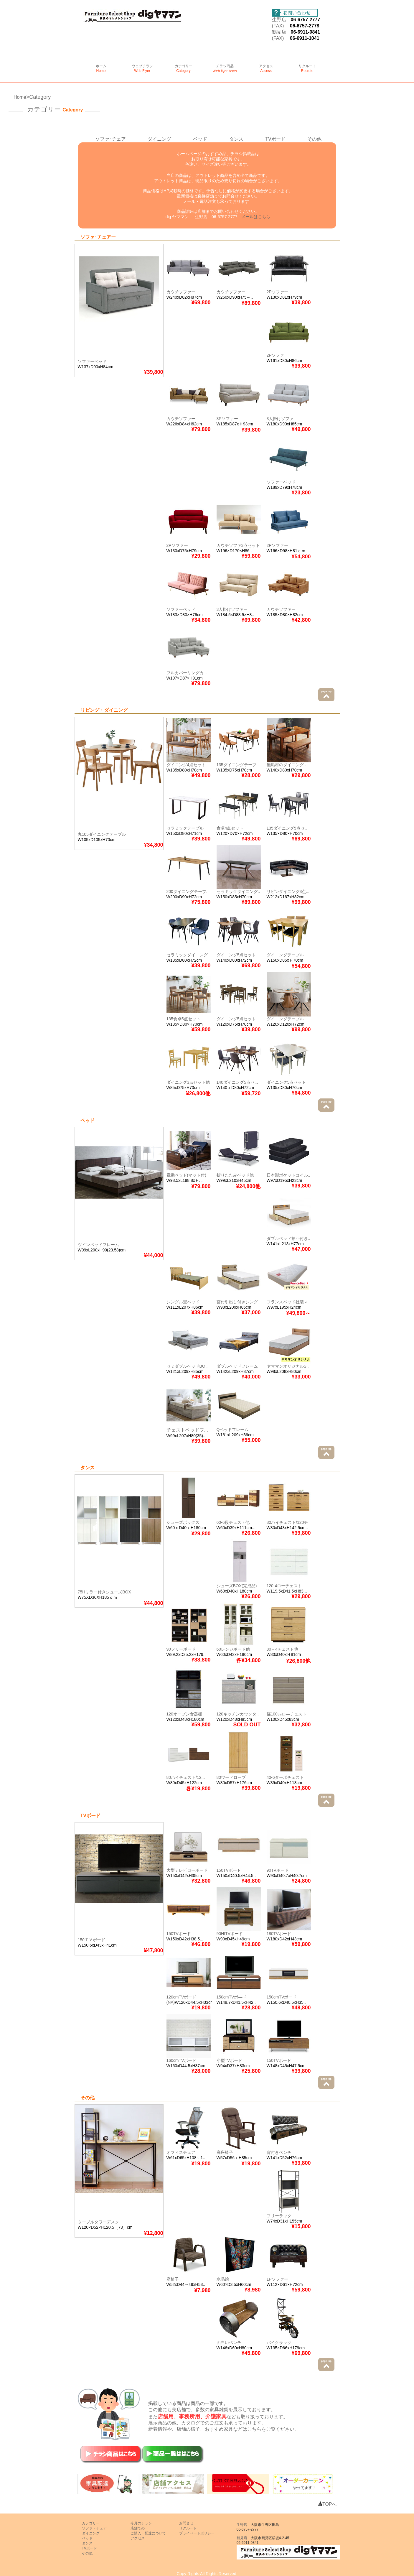  What do you see at coordinates (279, 2152) in the screenshot?
I see `背付きベンチ` at bounding box center [279, 2152].